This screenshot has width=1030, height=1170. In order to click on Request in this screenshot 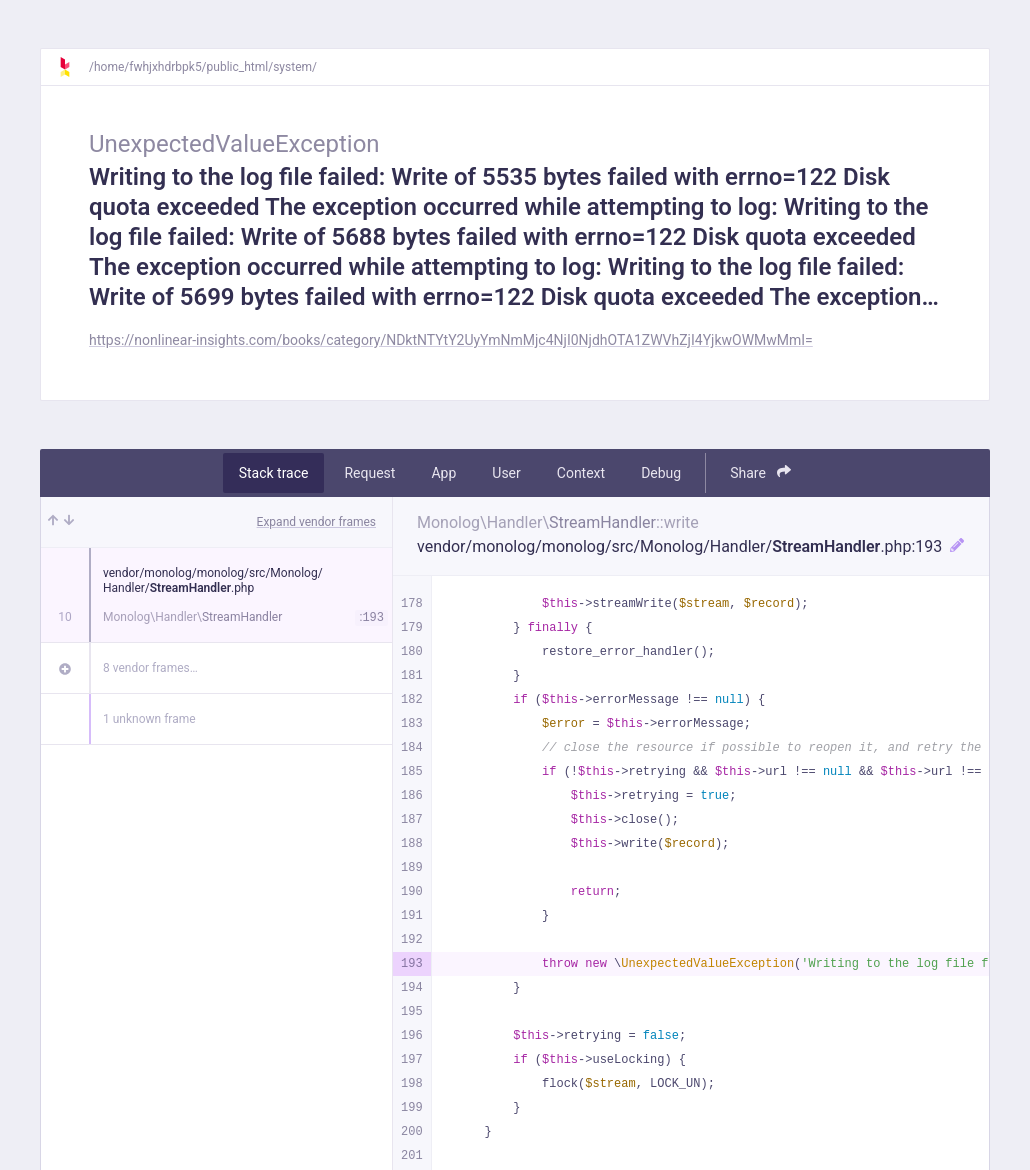, I will do `click(369, 473)`.